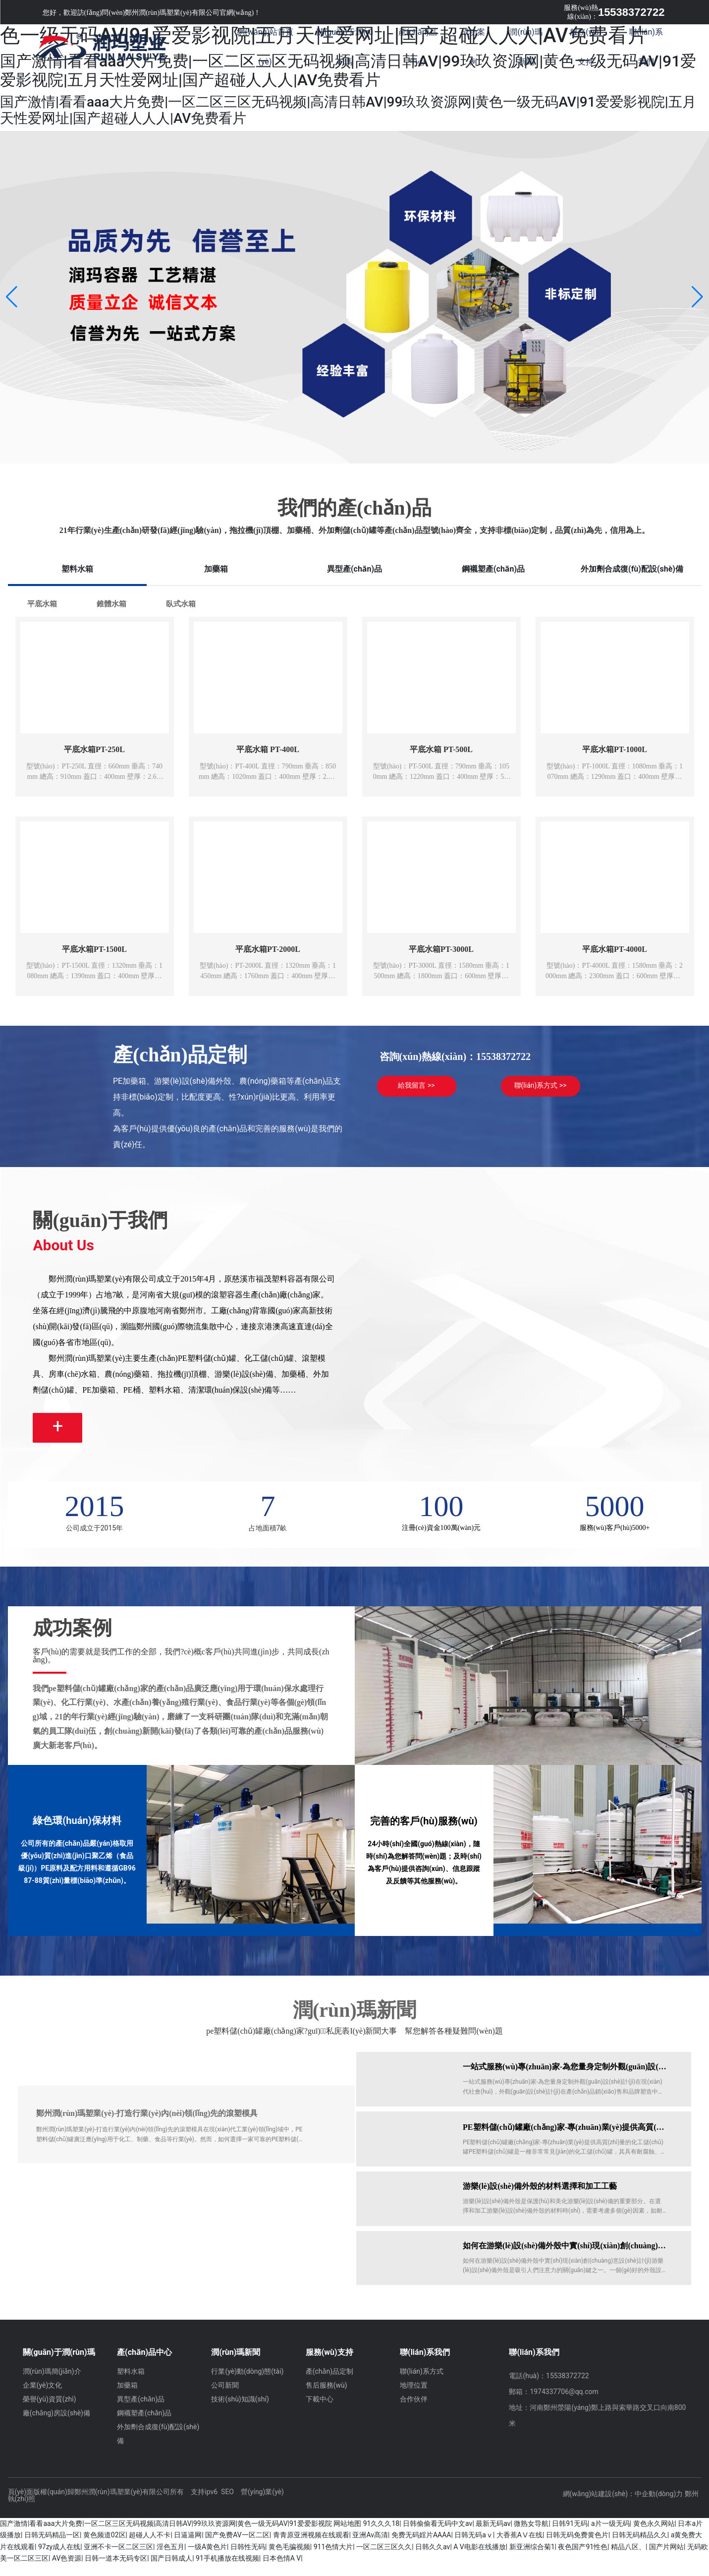 The height and width of the screenshot is (2576, 709). I want to click on 最新无码av, so click(493, 2535).